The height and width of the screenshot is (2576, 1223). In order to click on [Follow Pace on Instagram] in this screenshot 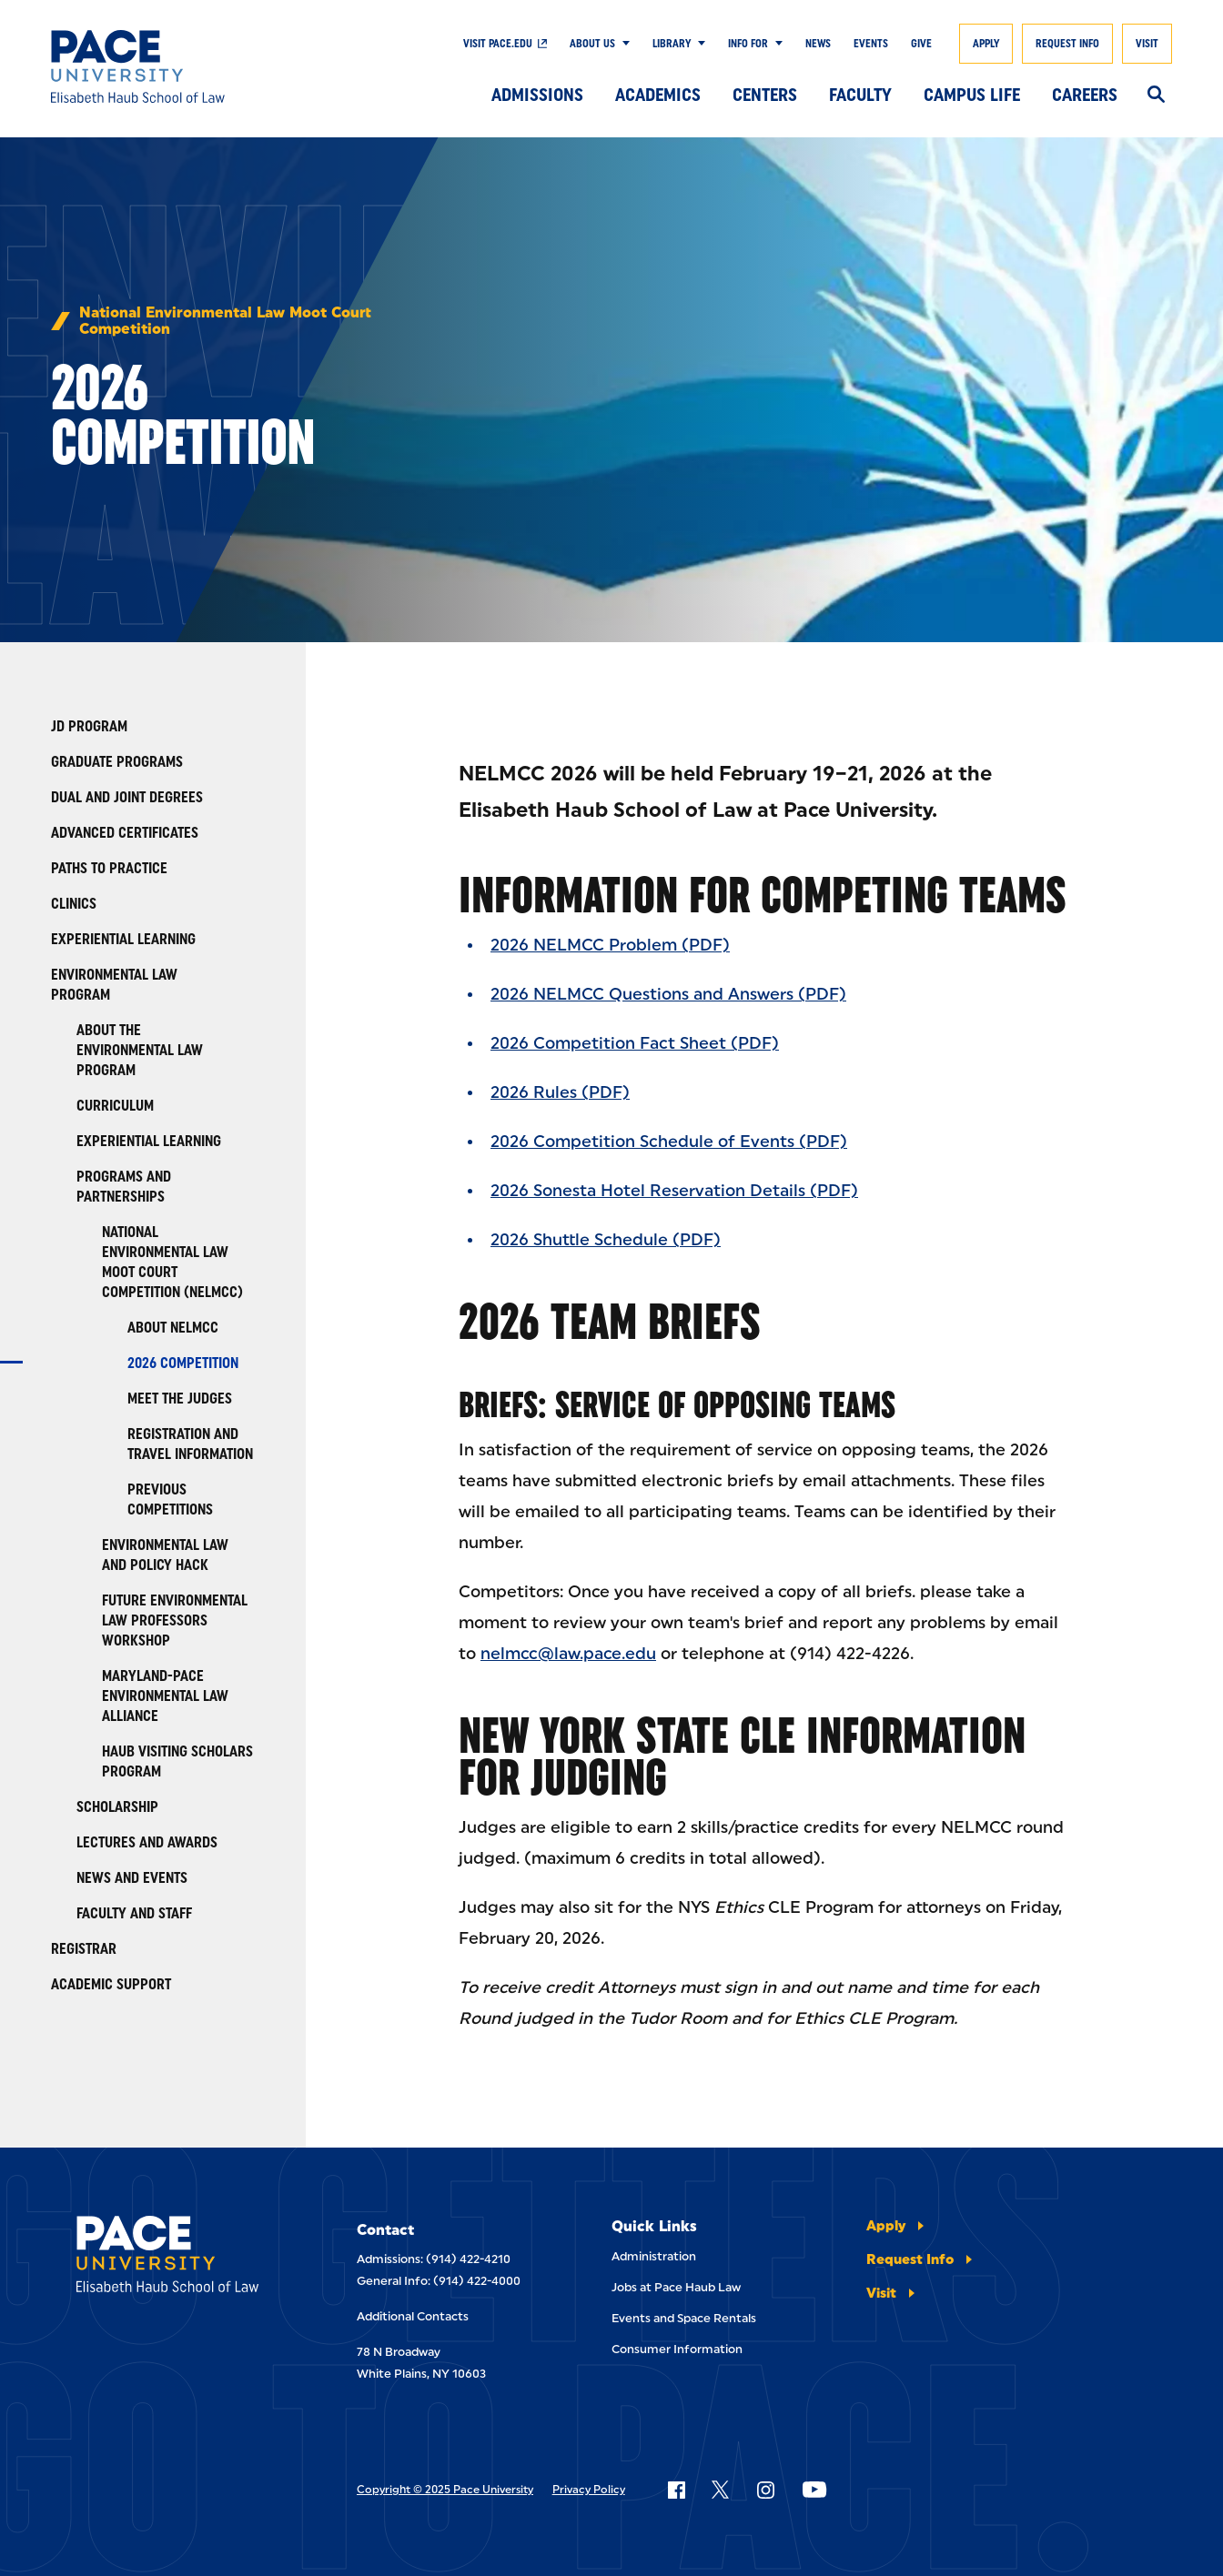, I will do `click(765, 2489)`.